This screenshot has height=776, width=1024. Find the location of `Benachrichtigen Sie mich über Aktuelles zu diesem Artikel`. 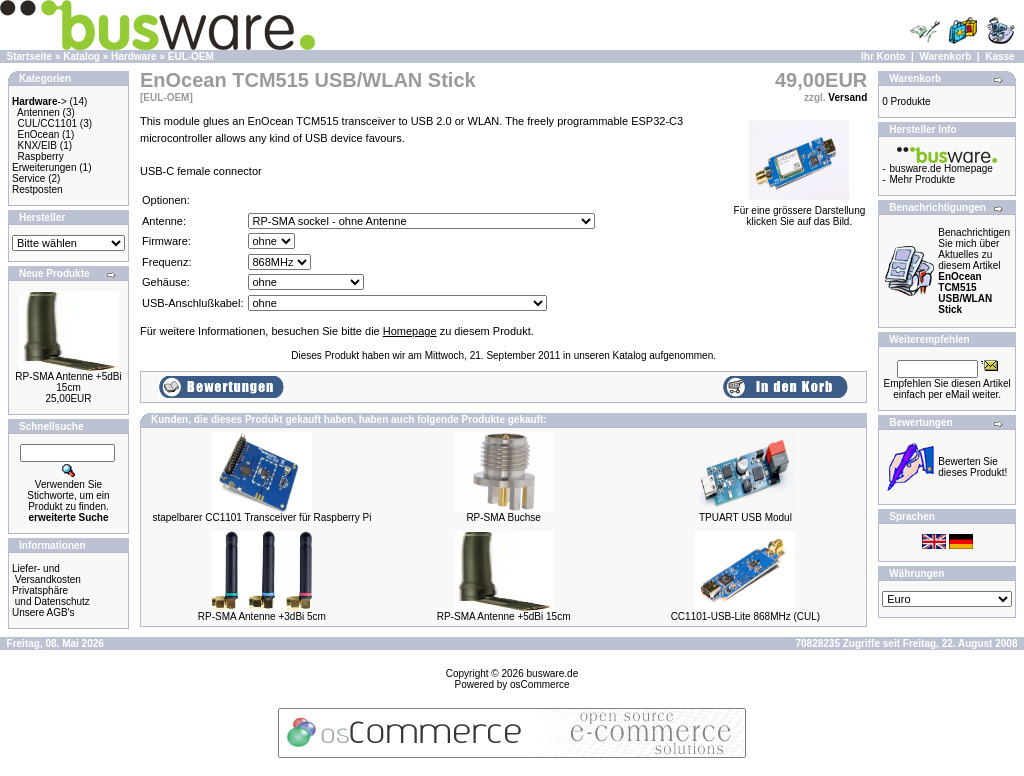

Benachrichtigen Sie mich über Aktuelles zu diesem Artikel is located at coordinates (974, 271).